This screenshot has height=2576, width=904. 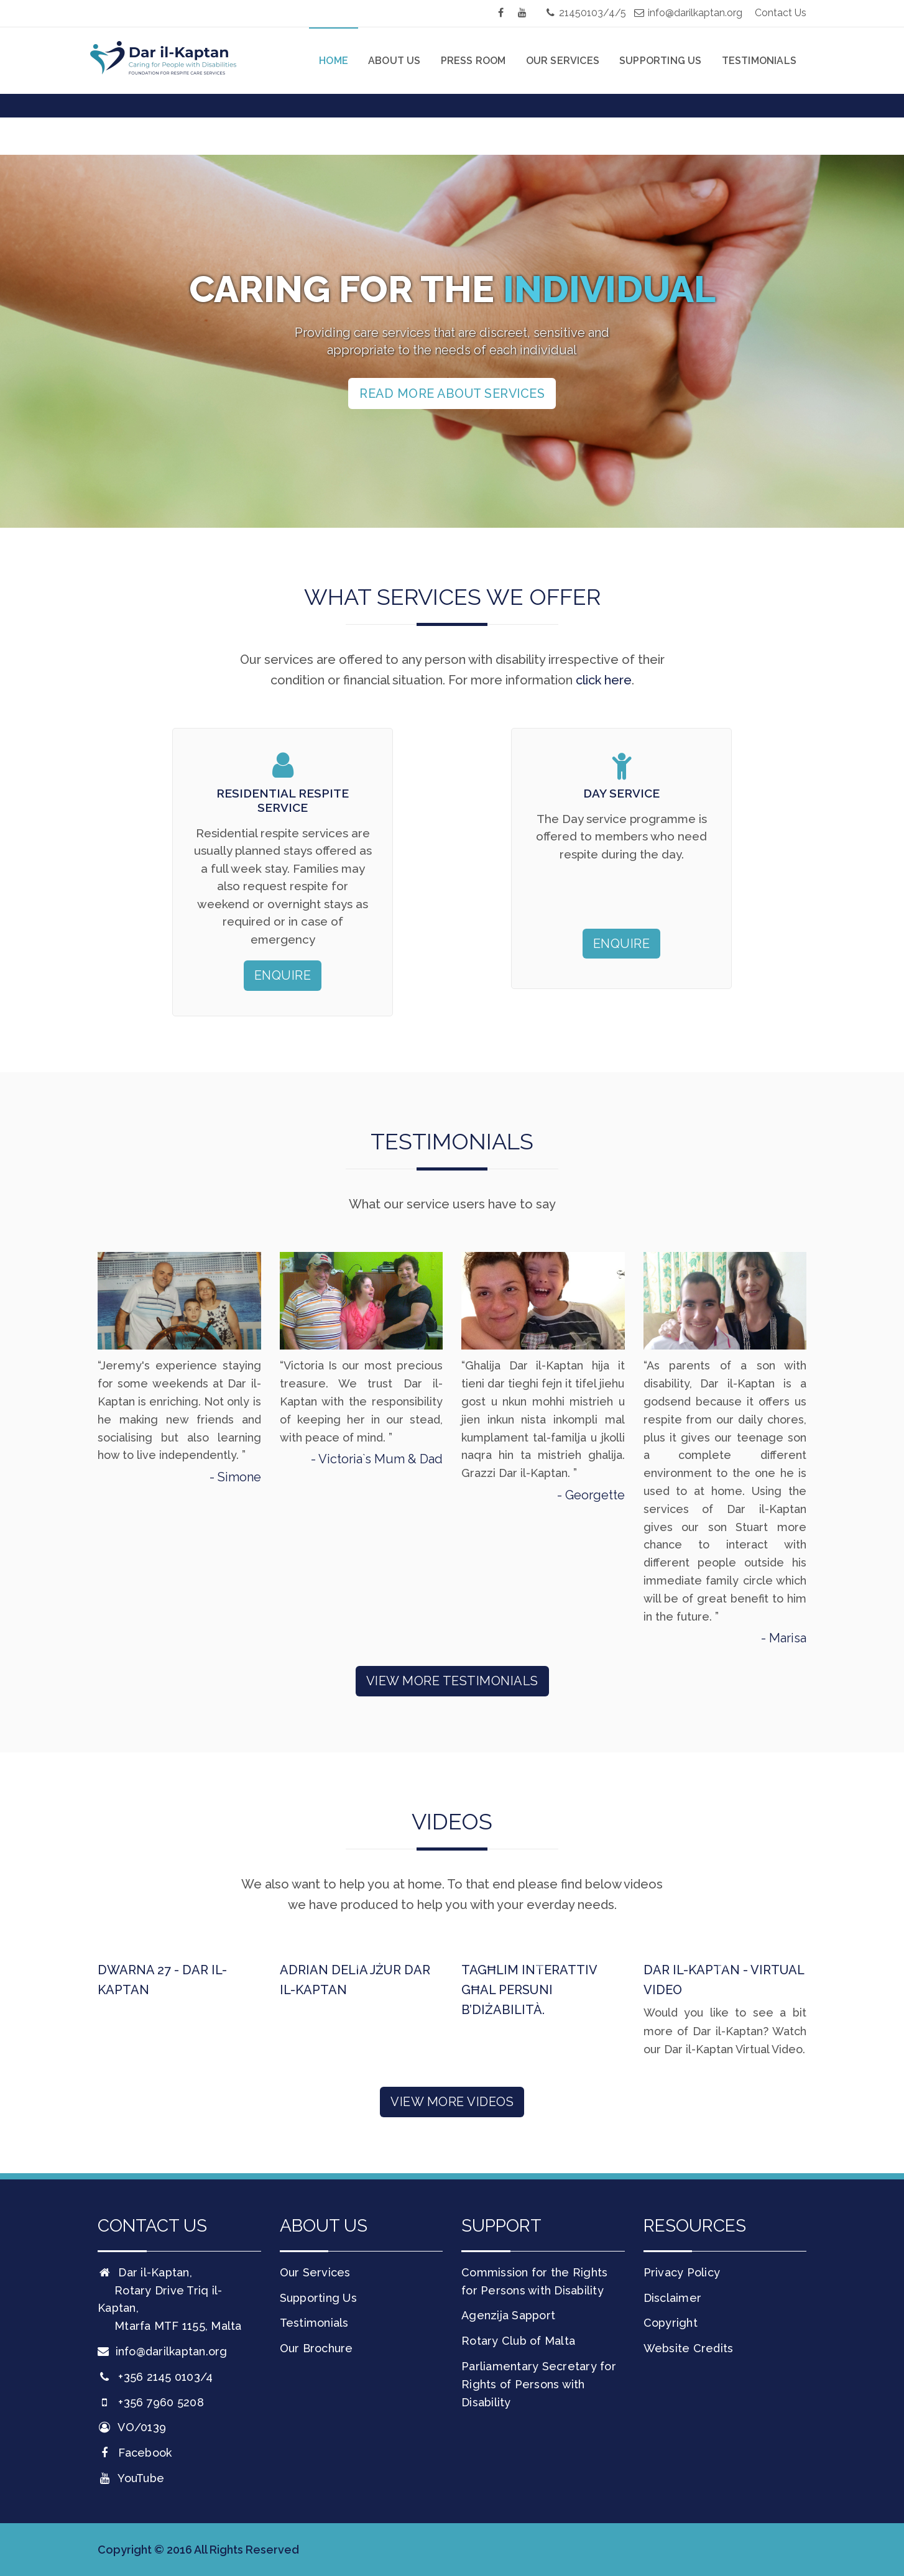 What do you see at coordinates (562, 61) in the screenshot?
I see `Our Services` at bounding box center [562, 61].